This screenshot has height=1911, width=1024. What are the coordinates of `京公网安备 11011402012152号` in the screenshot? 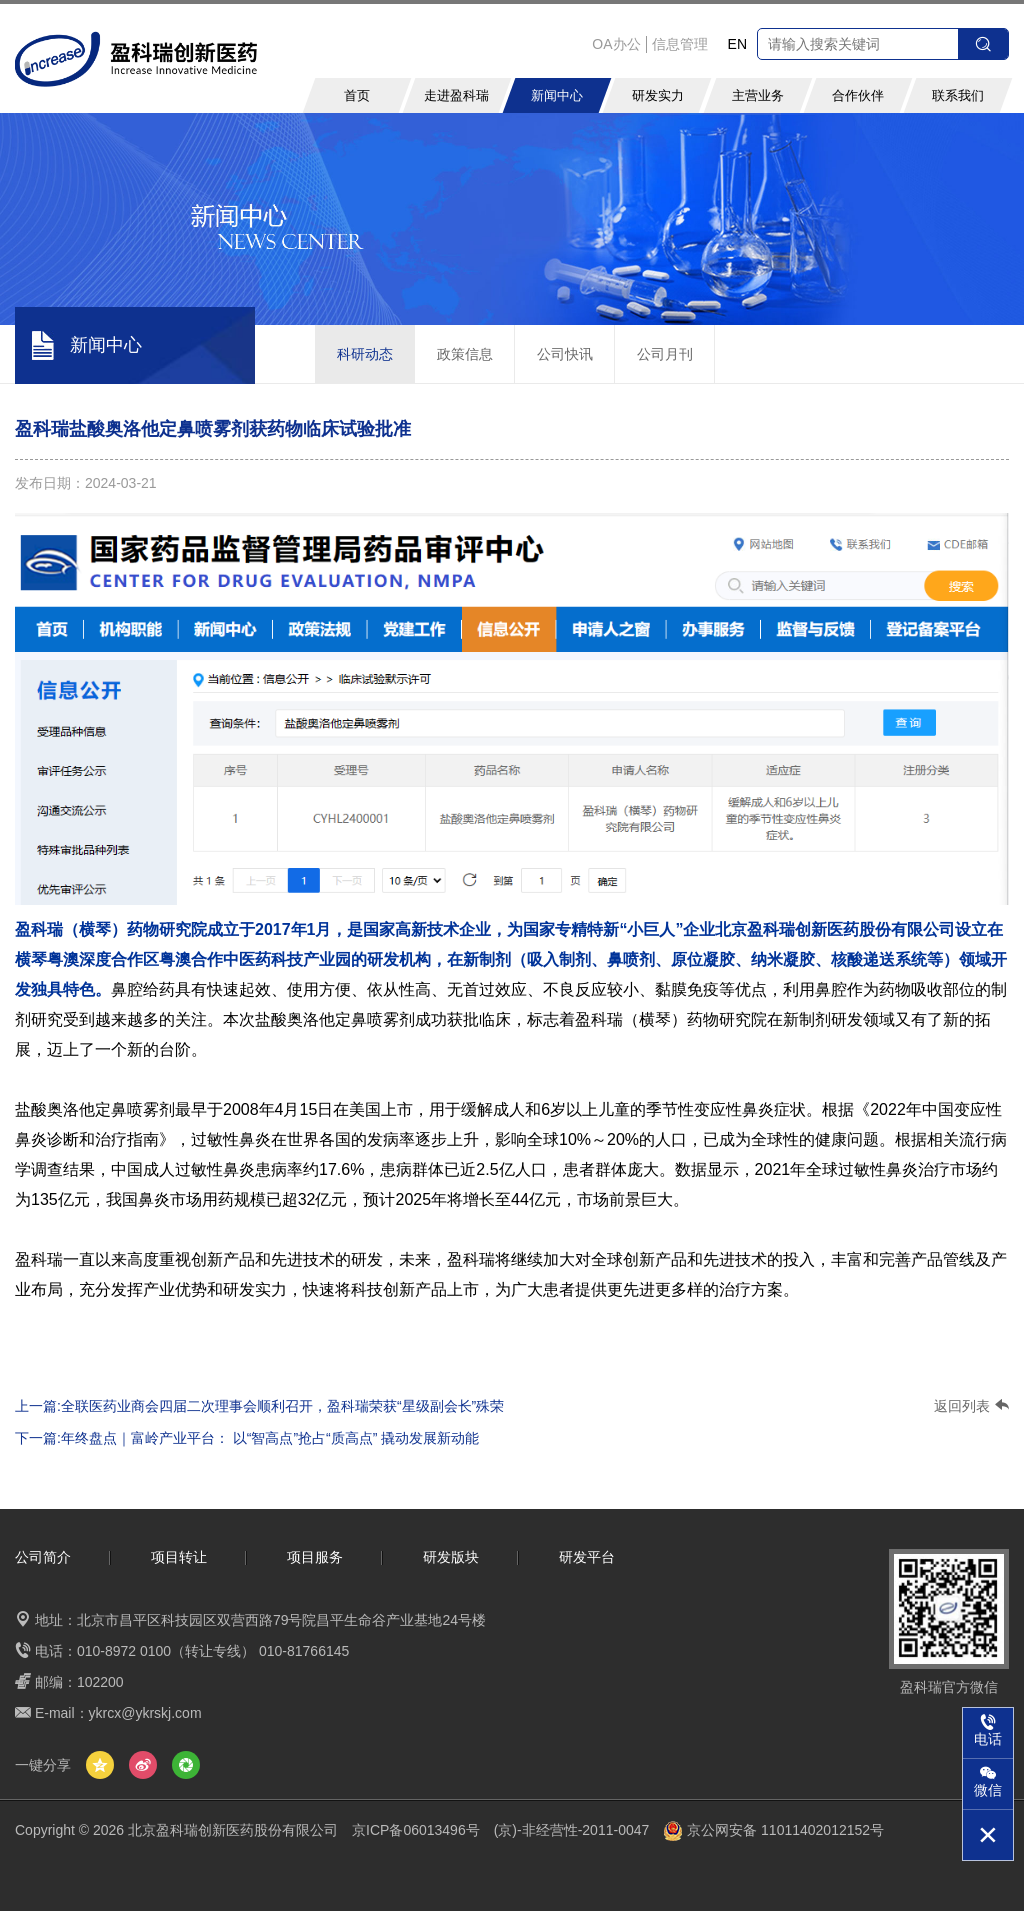 It's located at (773, 1830).